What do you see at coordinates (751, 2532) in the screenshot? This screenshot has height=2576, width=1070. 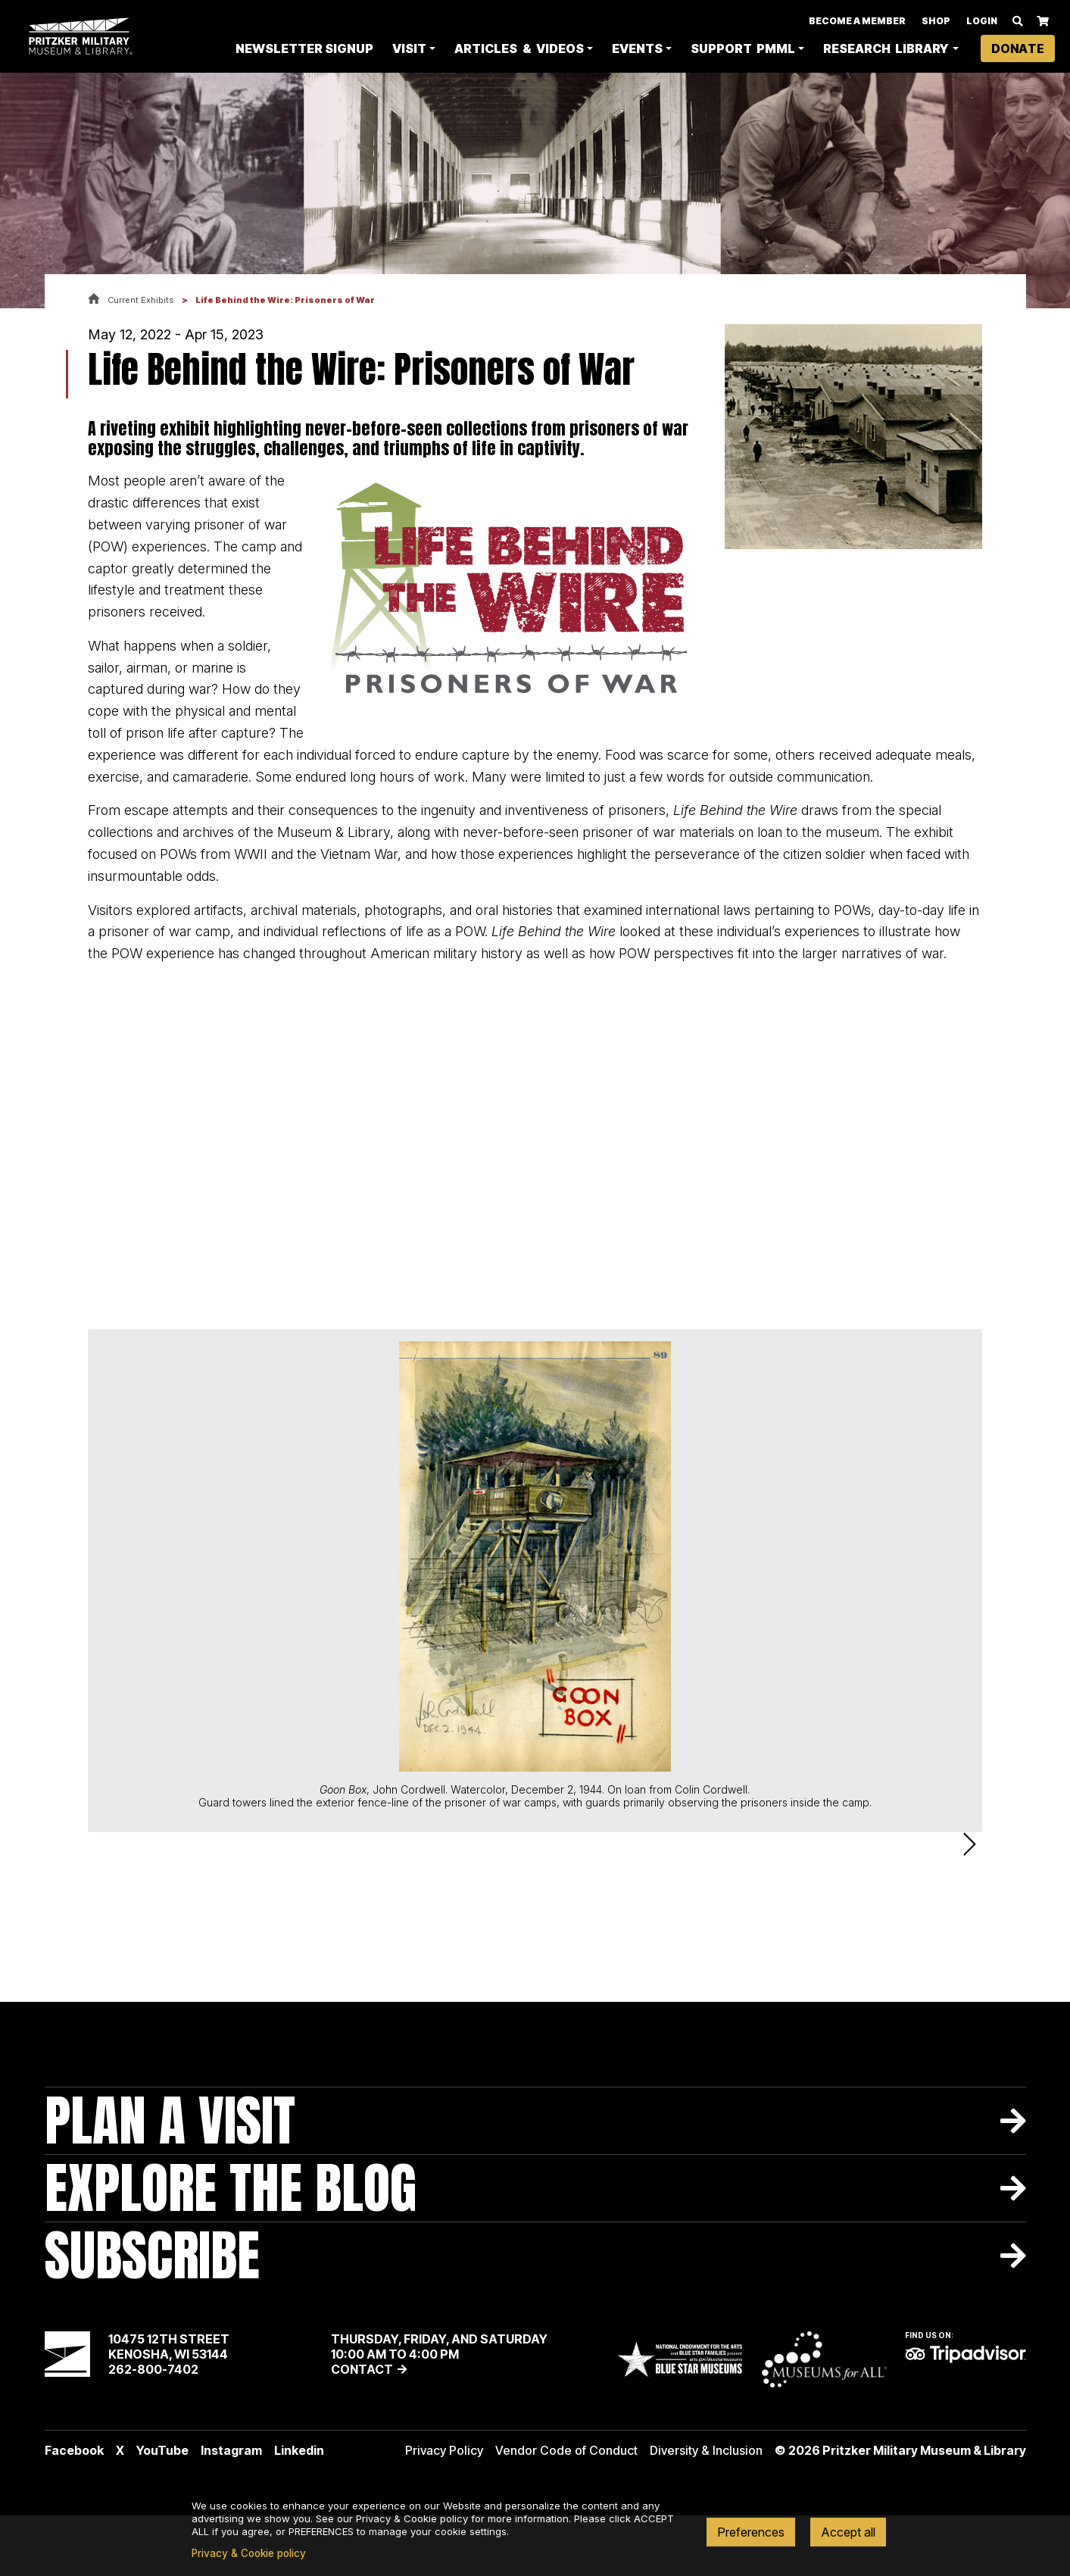 I see `Preferences` at bounding box center [751, 2532].